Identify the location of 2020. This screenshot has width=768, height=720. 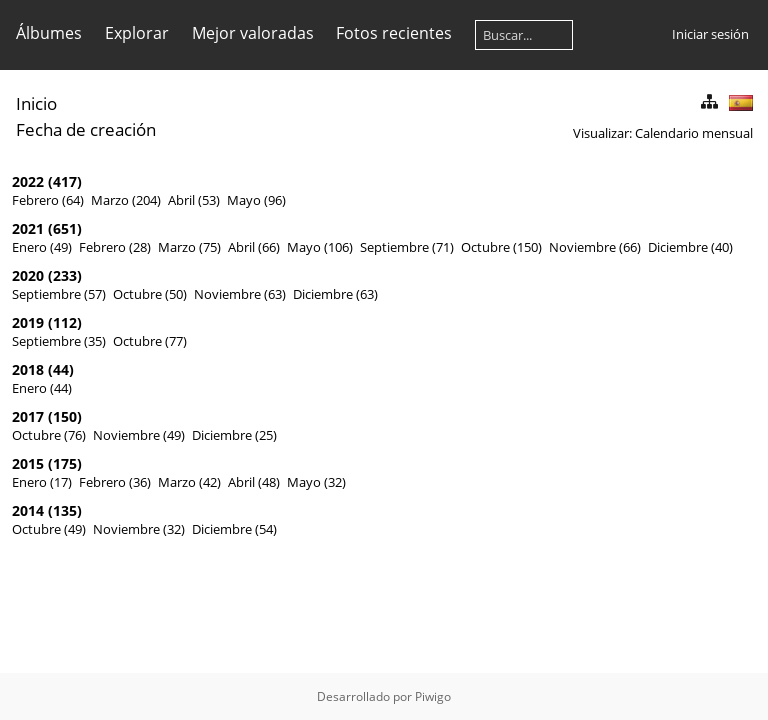
(28, 275).